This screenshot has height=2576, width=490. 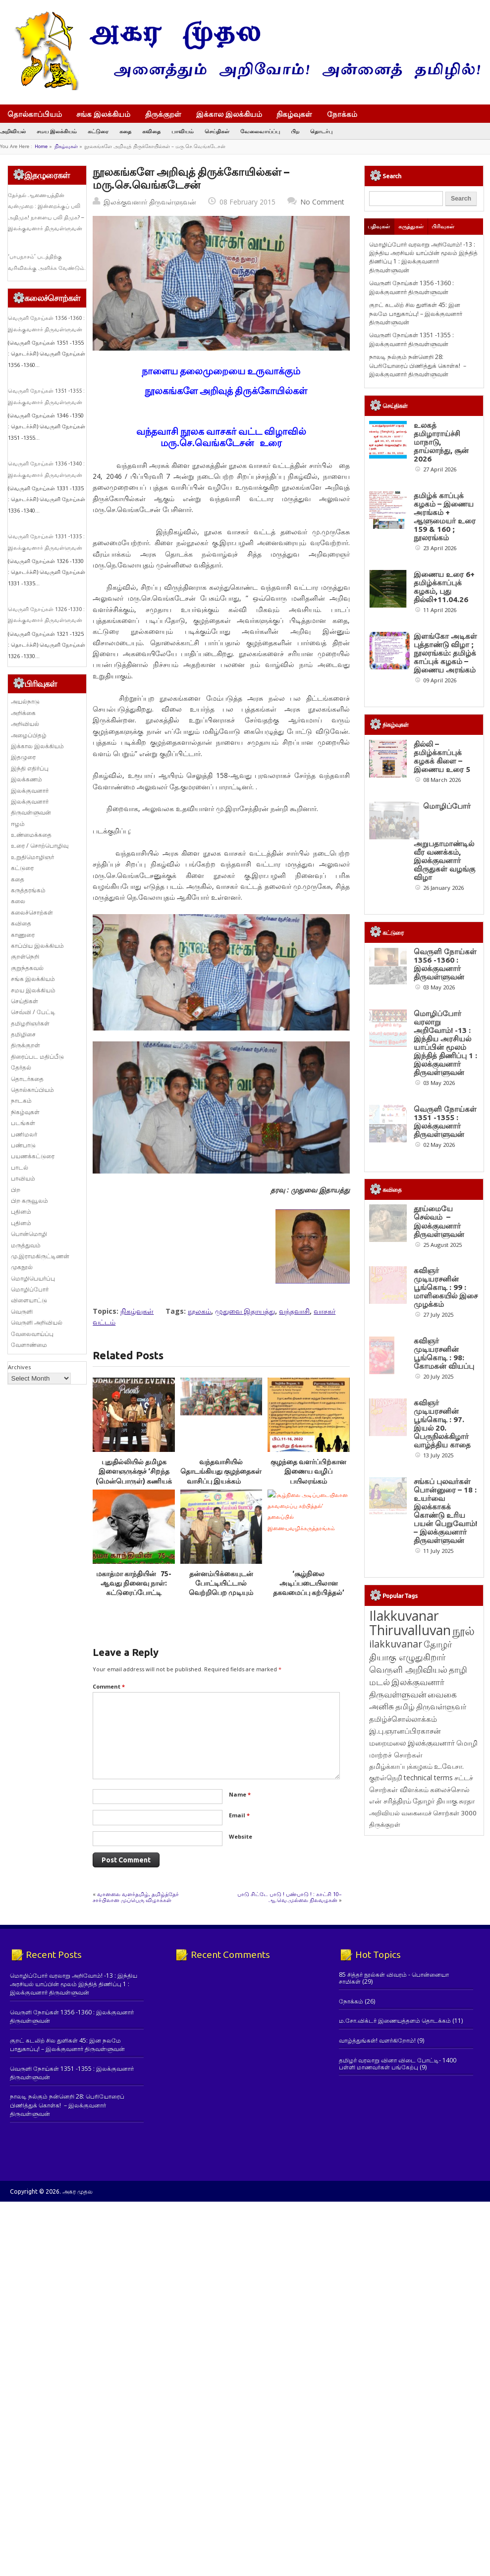 What do you see at coordinates (443, 226) in the screenshot?
I see `பிரிவுகள்` at bounding box center [443, 226].